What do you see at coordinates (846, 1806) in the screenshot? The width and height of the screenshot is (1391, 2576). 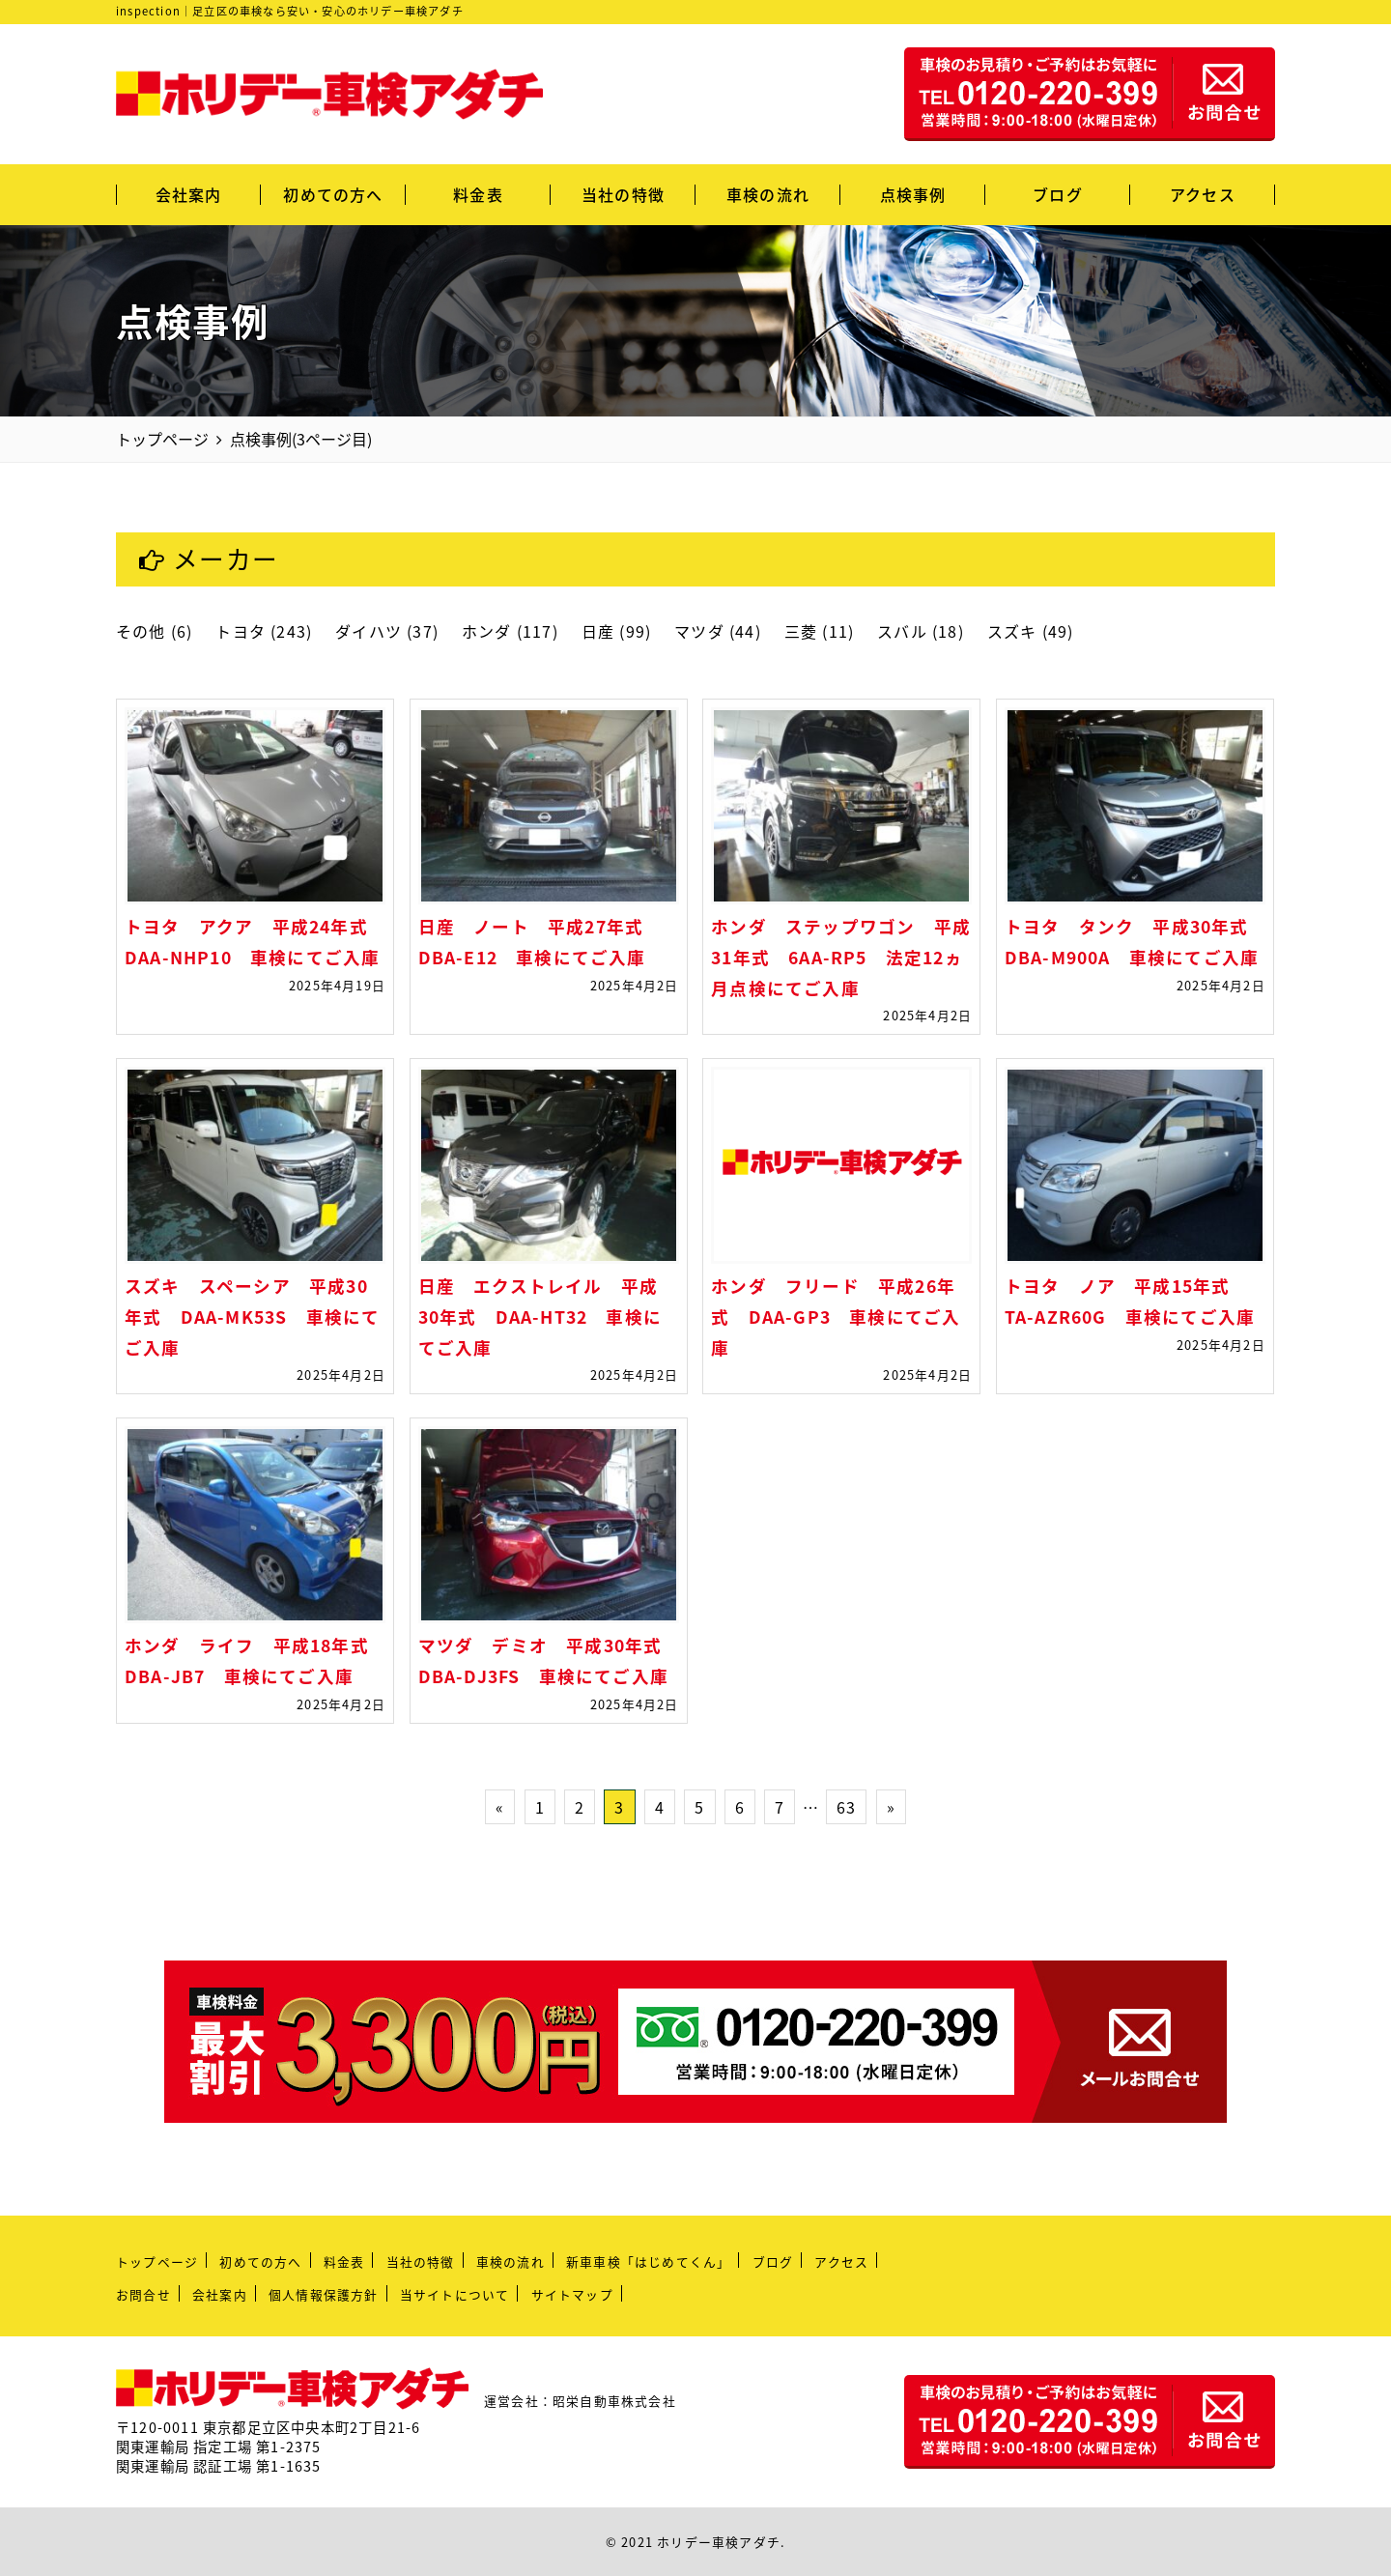 I see `63` at bounding box center [846, 1806].